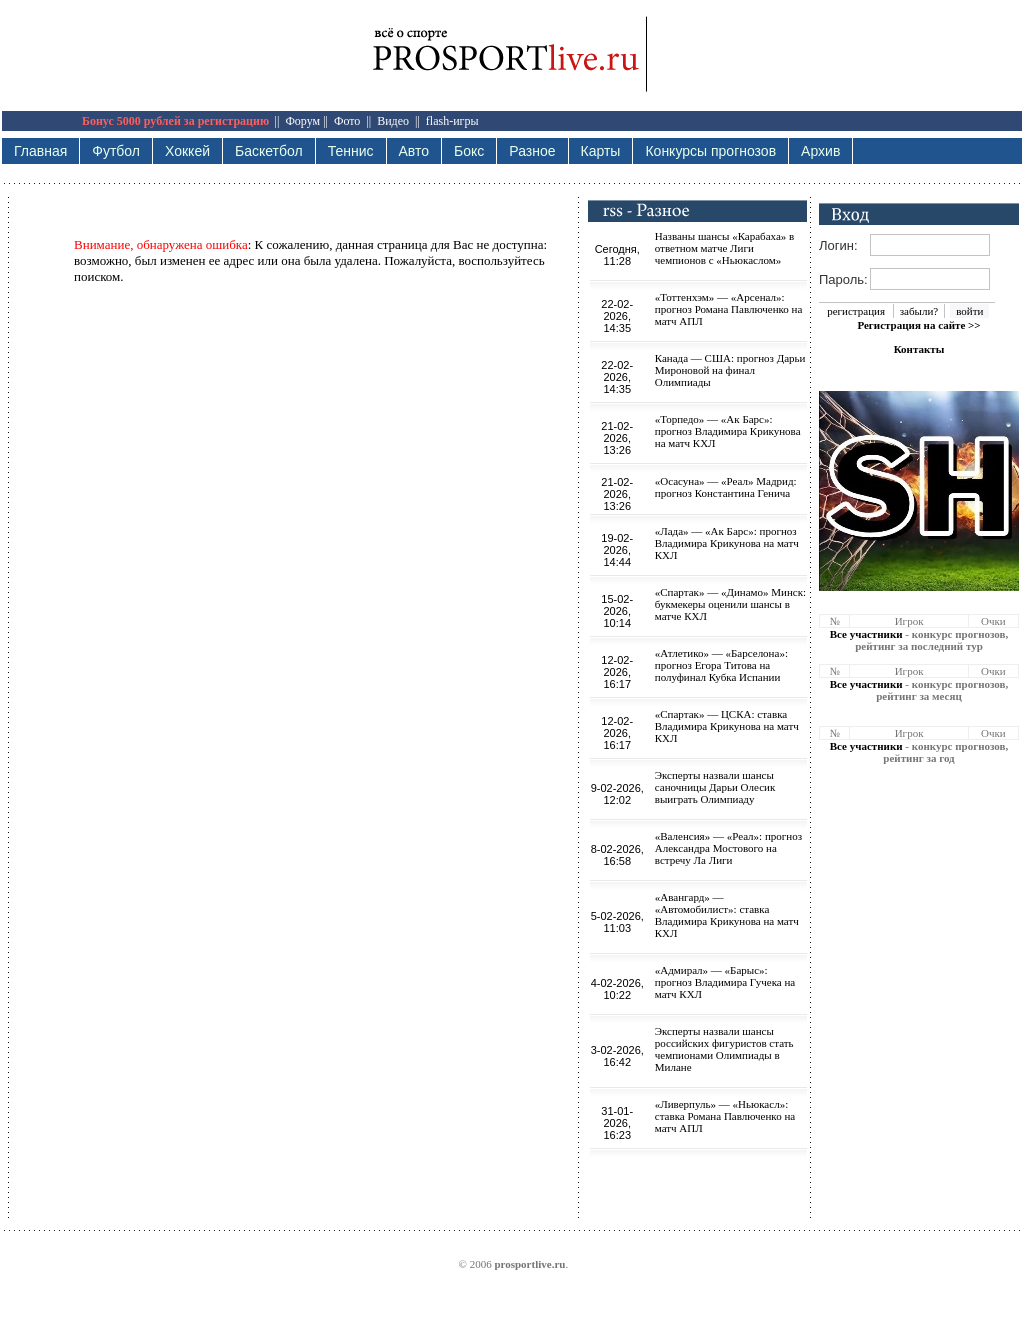  Describe the element at coordinates (347, 121) in the screenshot. I see `Фото` at that location.